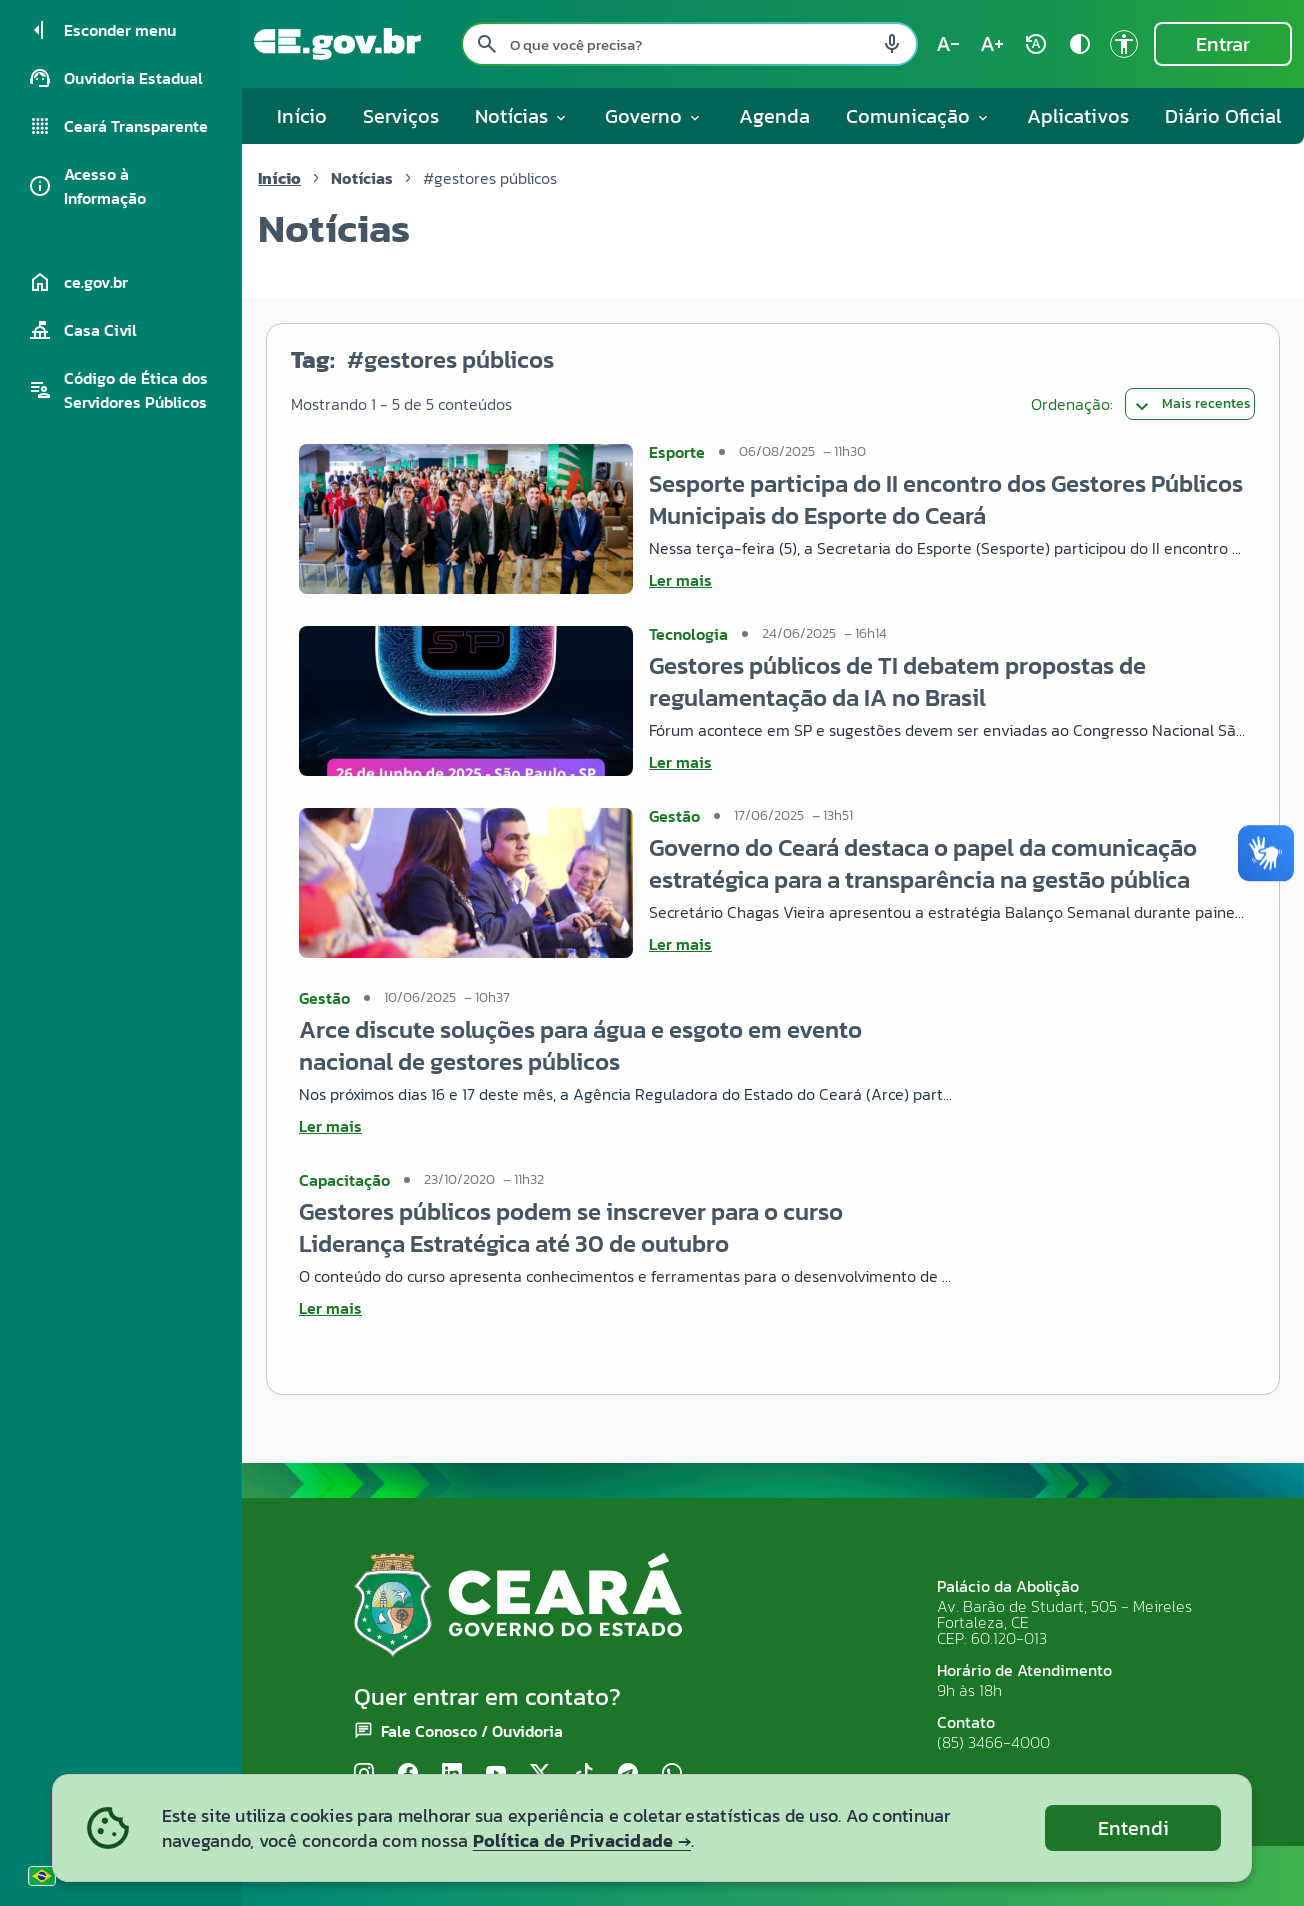  What do you see at coordinates (1133, 1828) in the screenshot?
I see `Entendi` at bounding box center [1133, 1828].